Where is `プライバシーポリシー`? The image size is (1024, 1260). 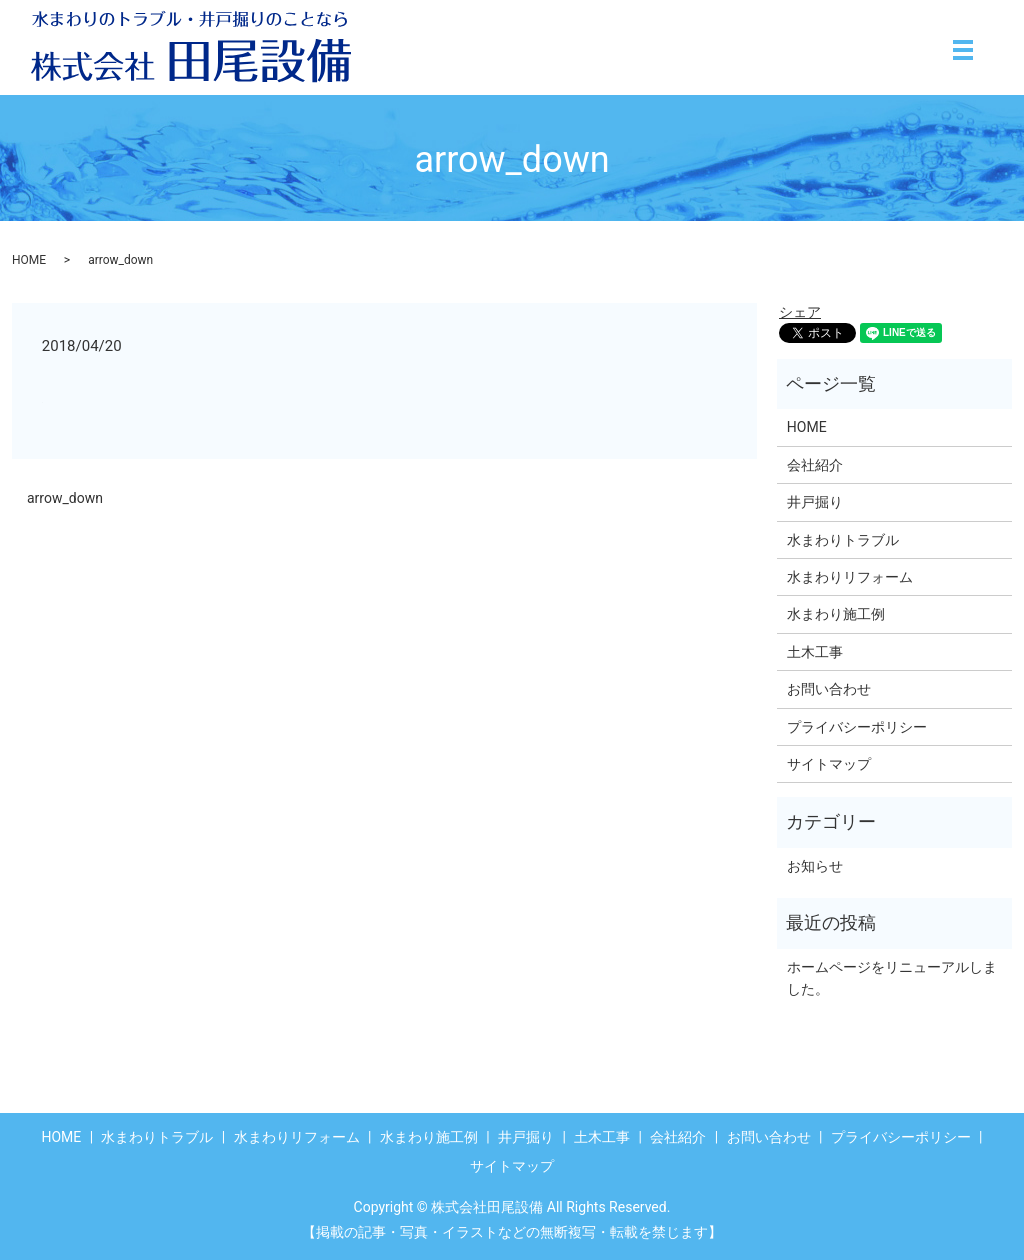
プライバシーポリシー is located at coordinates (857, 727).